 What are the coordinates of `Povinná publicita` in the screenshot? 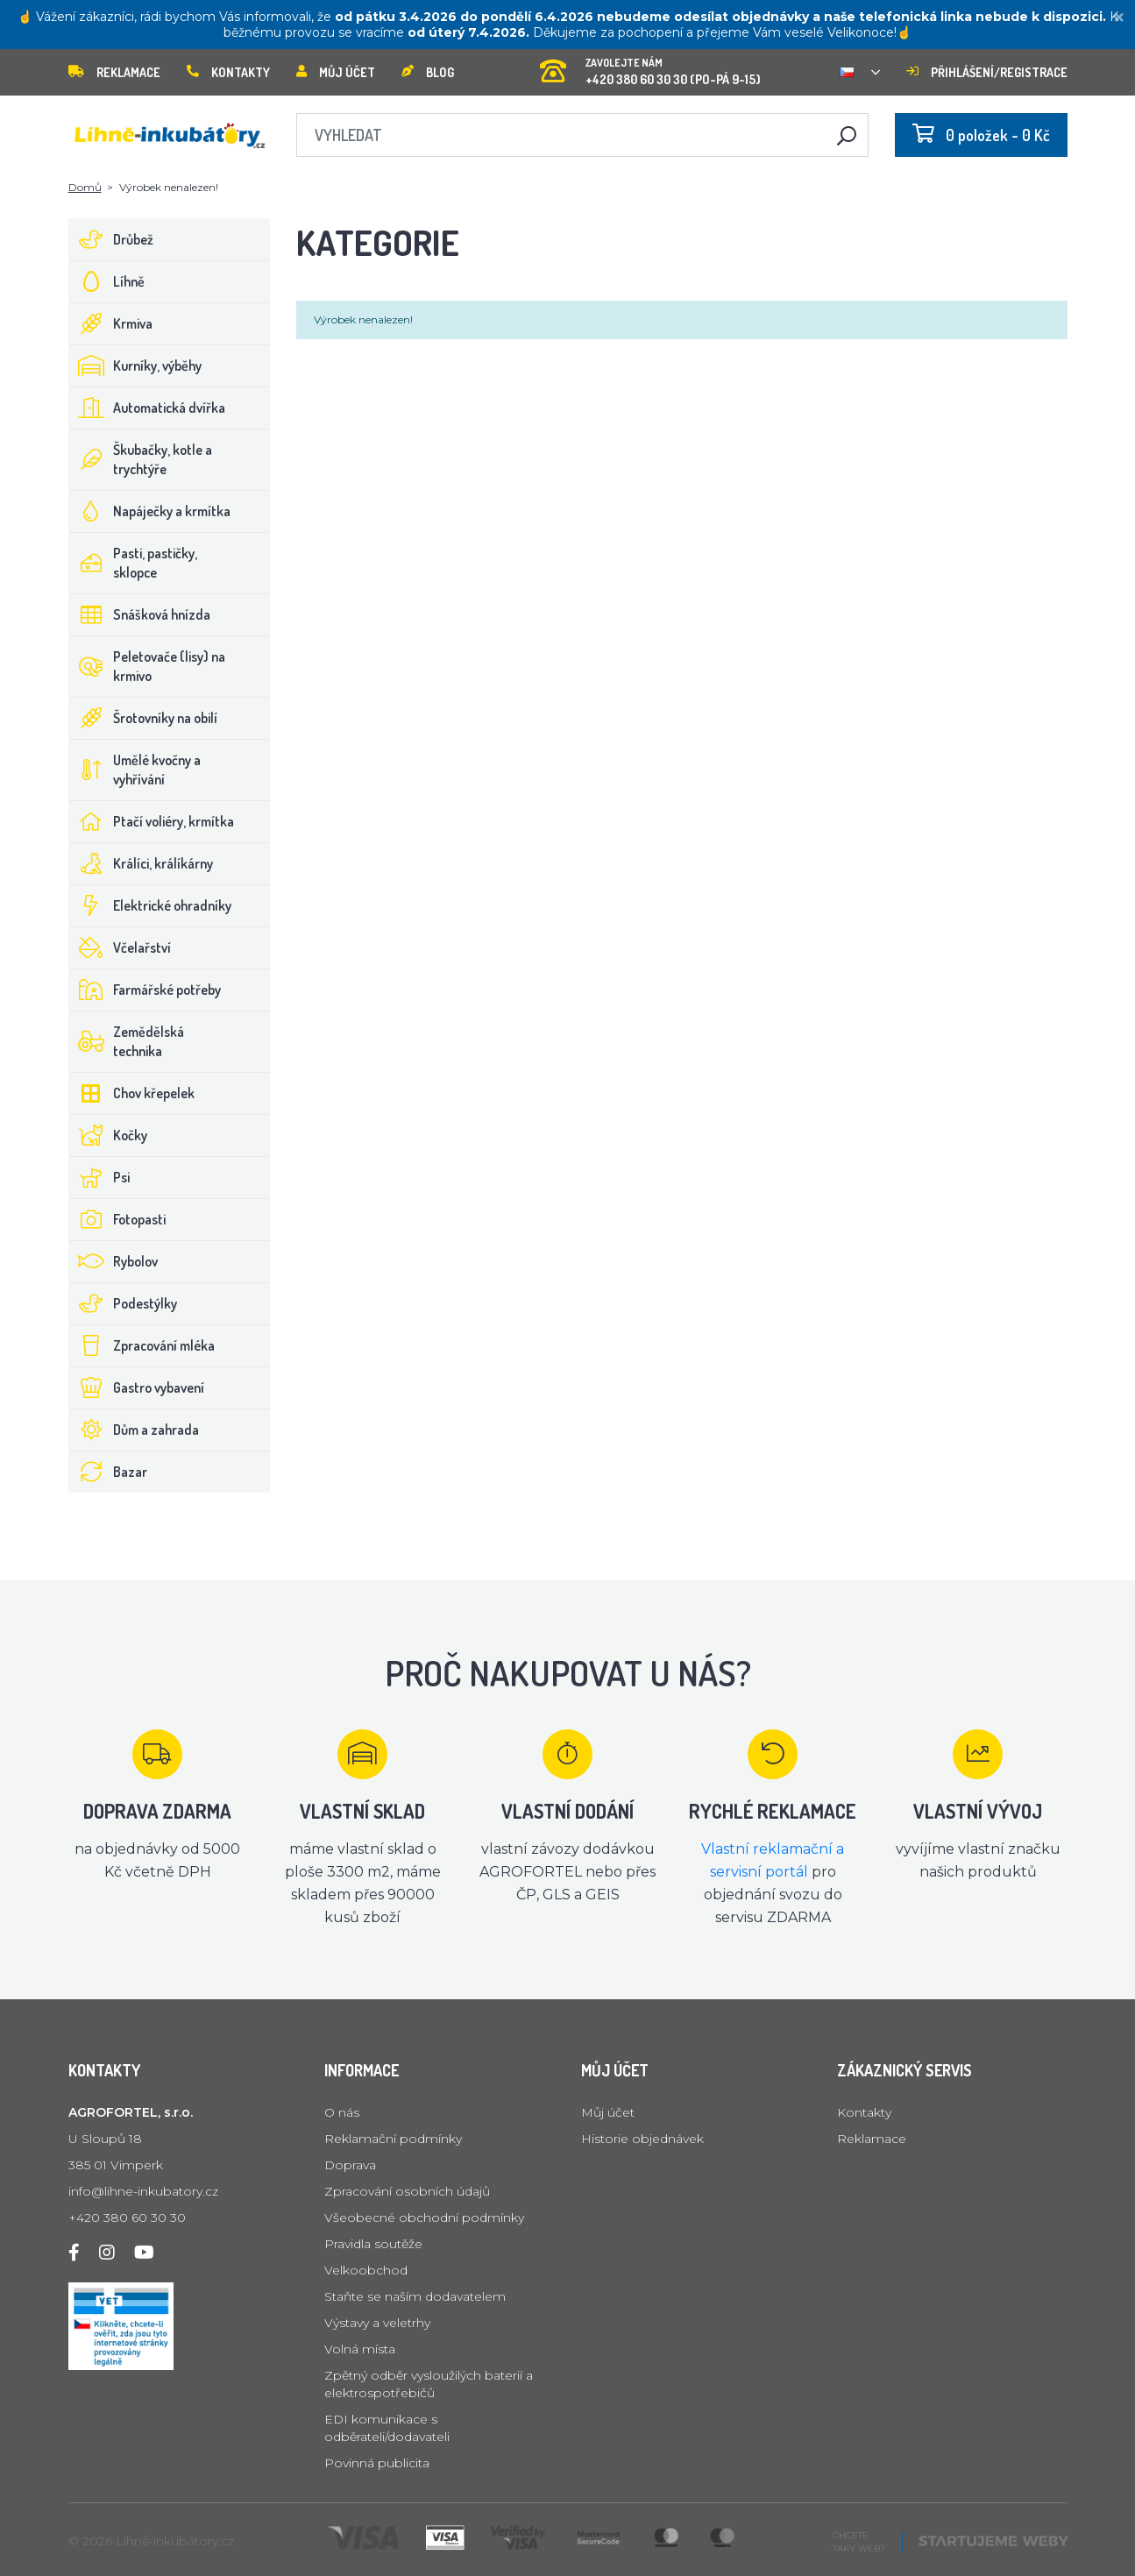 It's located at (376, 2463).